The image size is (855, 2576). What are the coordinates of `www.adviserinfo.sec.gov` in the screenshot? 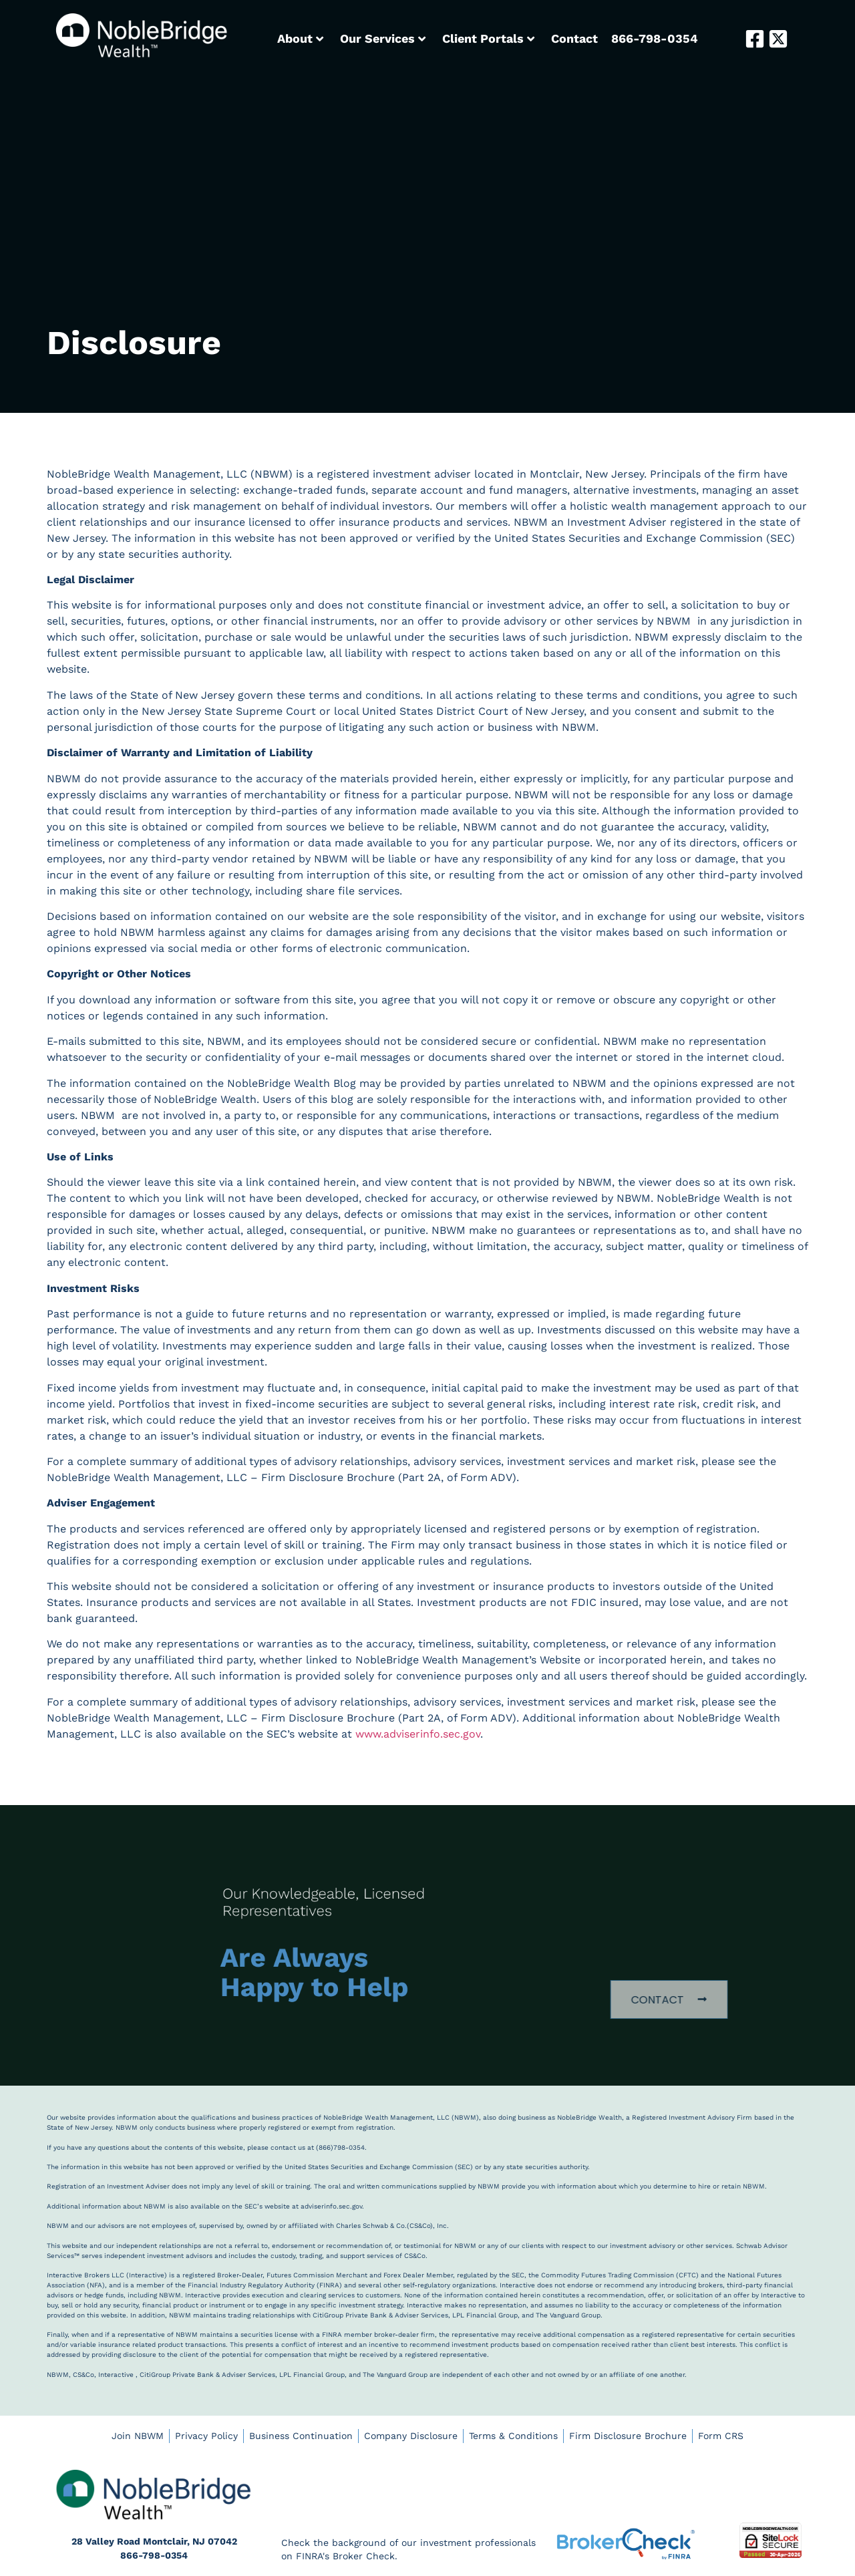 It's located at (417, 1734).